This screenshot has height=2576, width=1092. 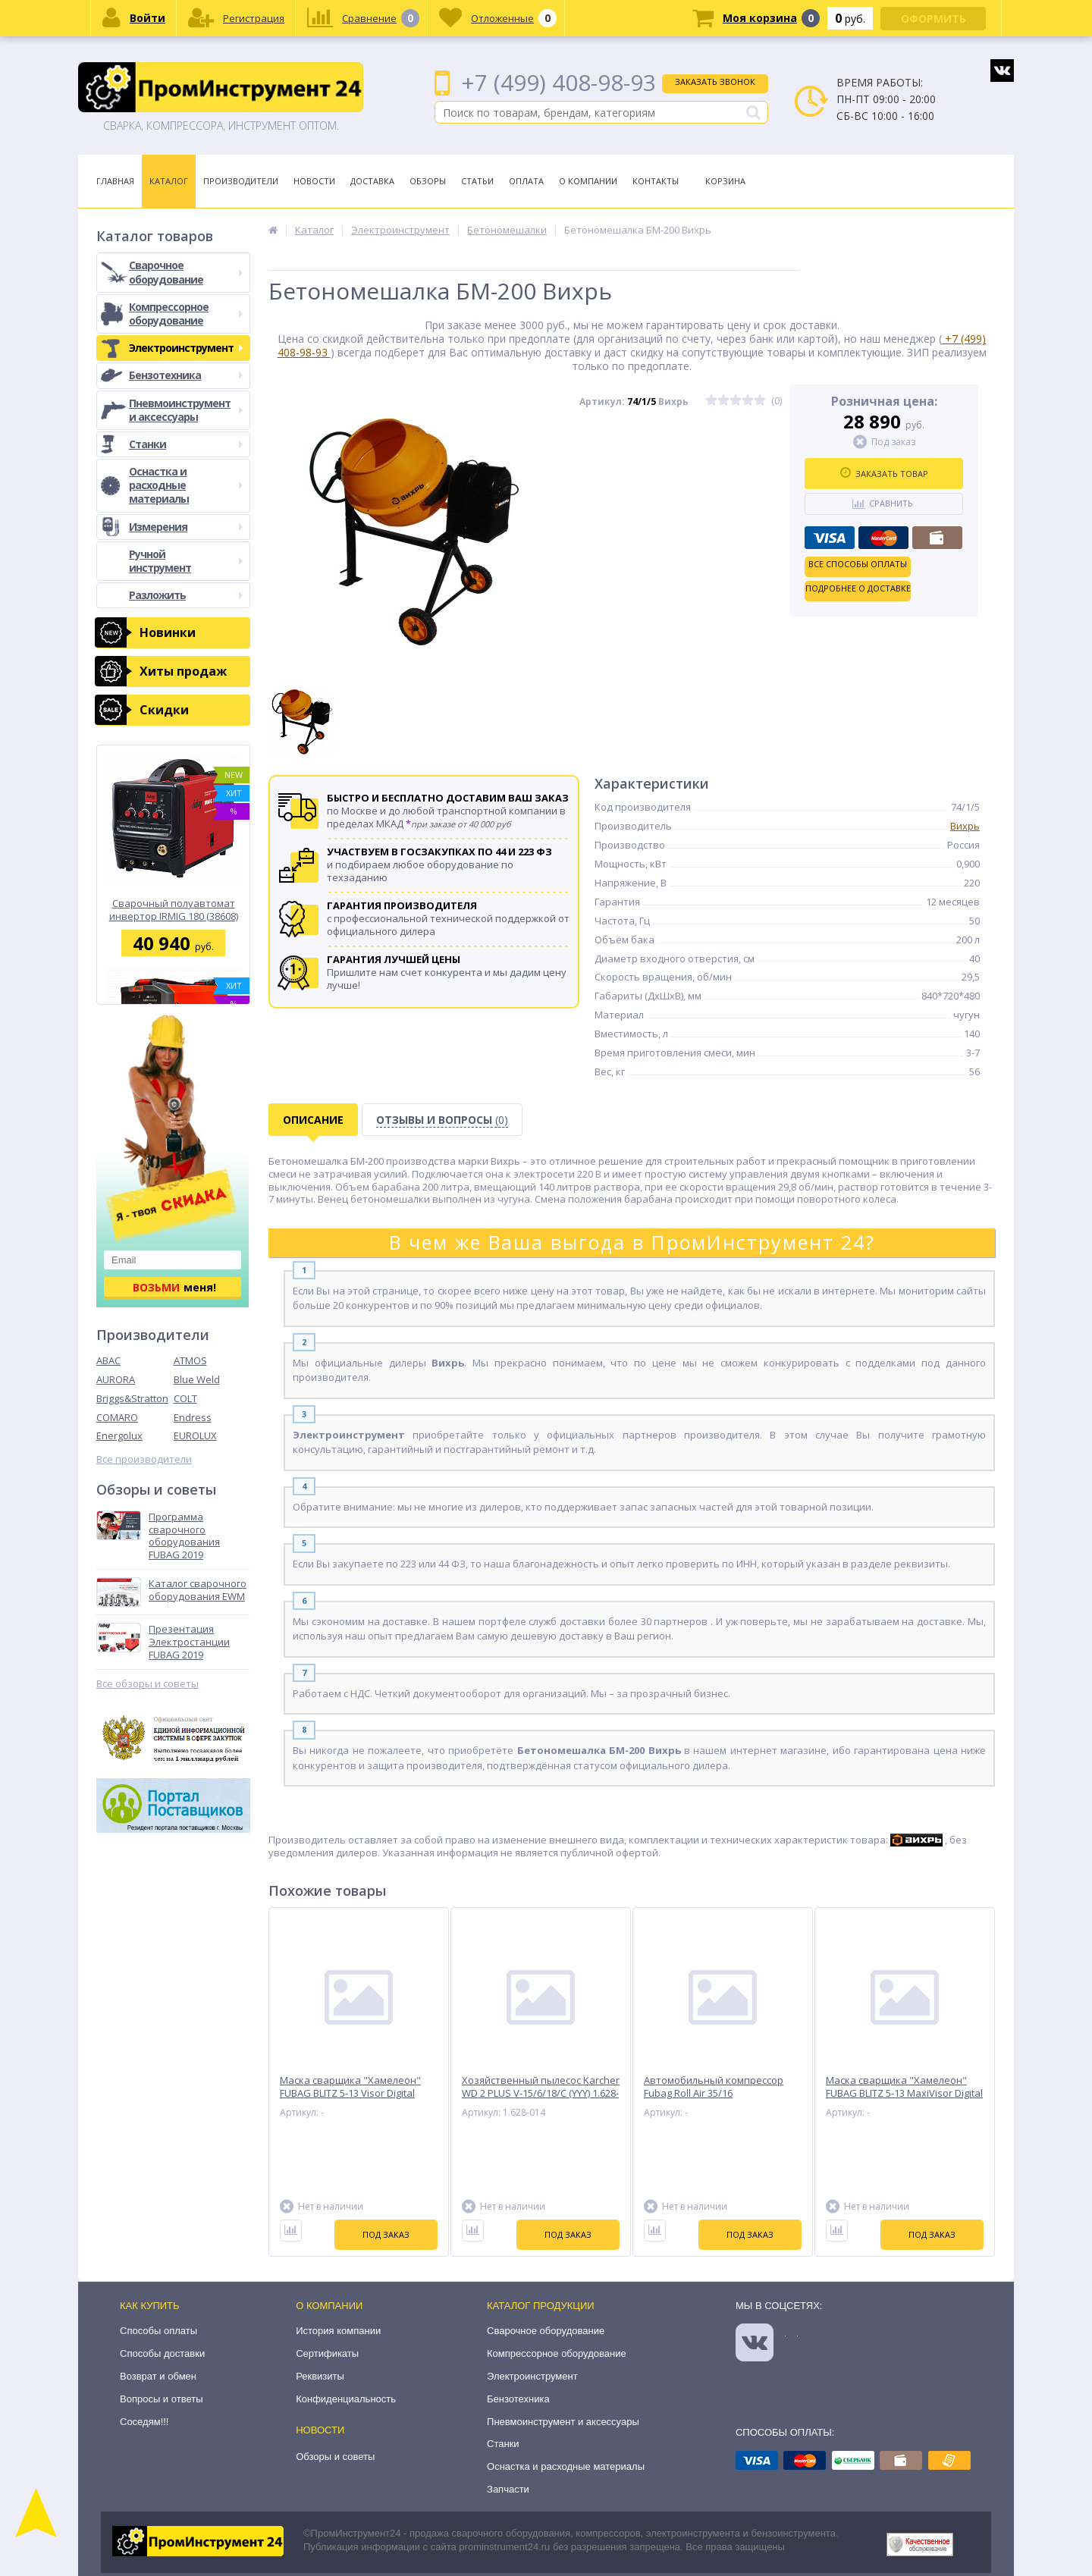 What do you see at coordinates (186, 314) in the screenshot?
I see `Компрессорное оборудование` at bounding box center [186, 314].